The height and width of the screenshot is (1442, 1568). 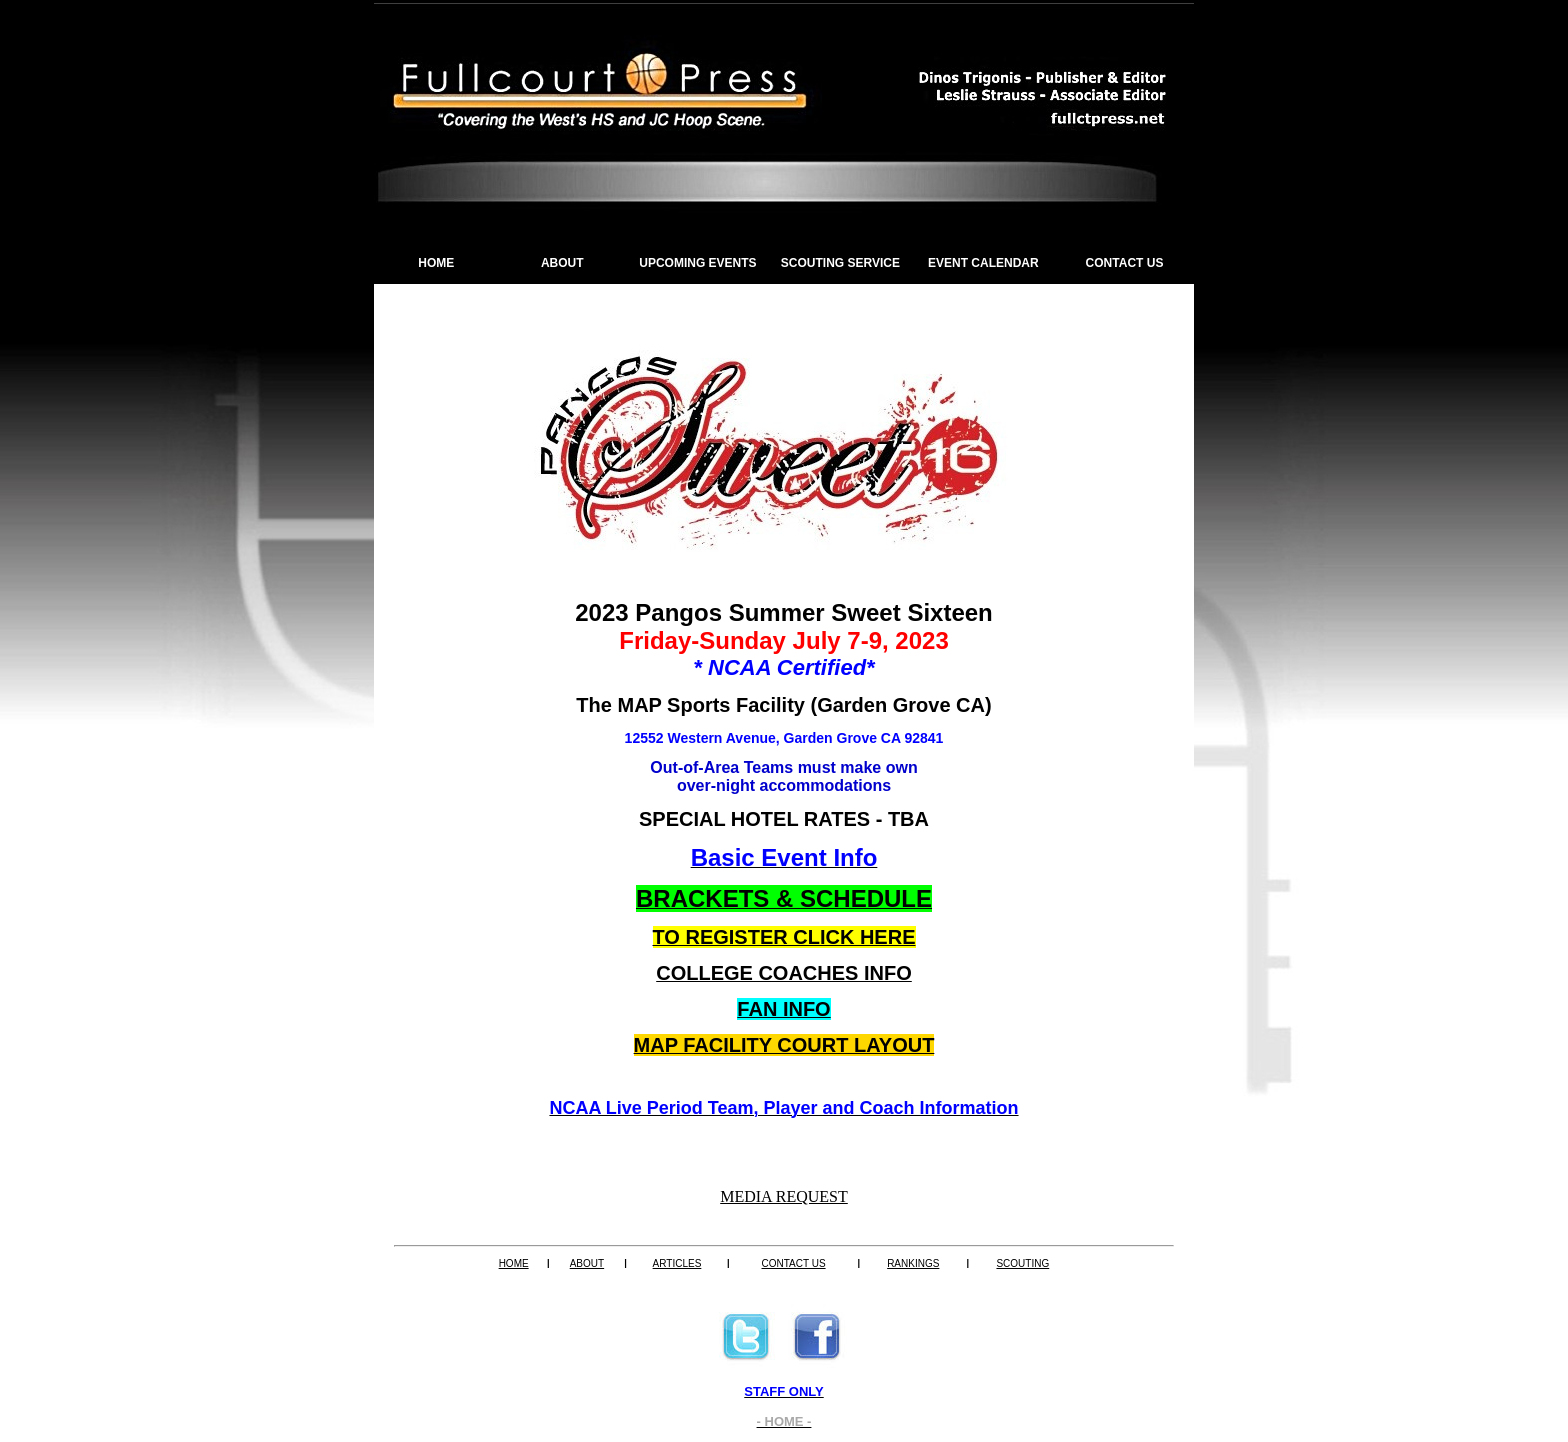 What do you see at coordinates (697, 263) in the screenshot?
I see `UPCOMING EVENTS` at bounding box center [697, 263].